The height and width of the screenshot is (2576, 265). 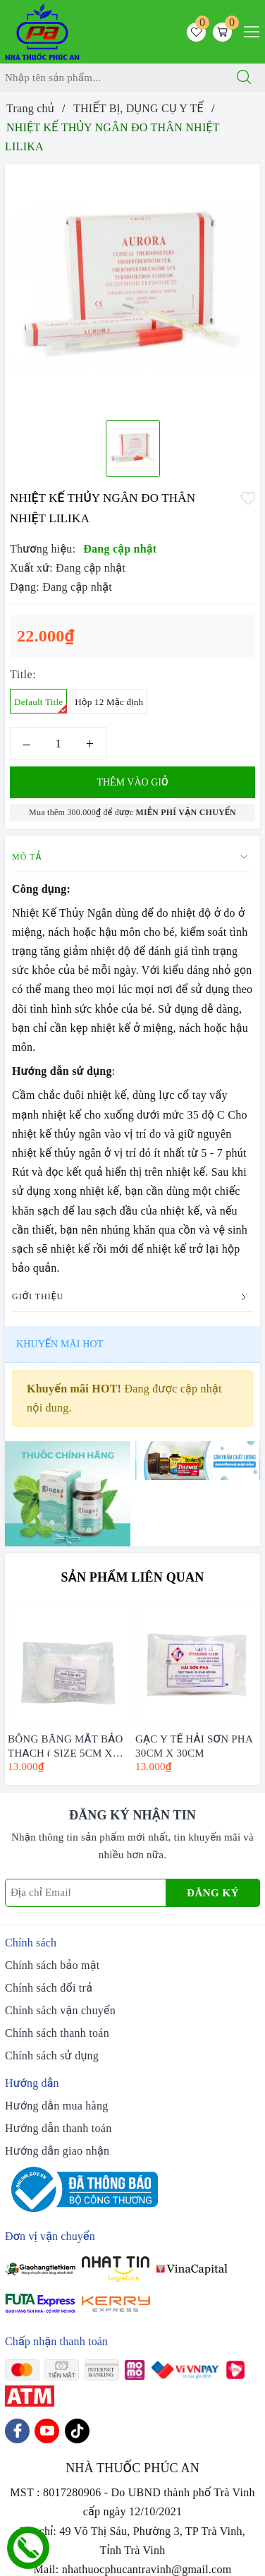 What do you see at coordinates (85, 1893) in the screenshot?
I see `[Địa chỉ Email]` at bounding box center [85, 1893].